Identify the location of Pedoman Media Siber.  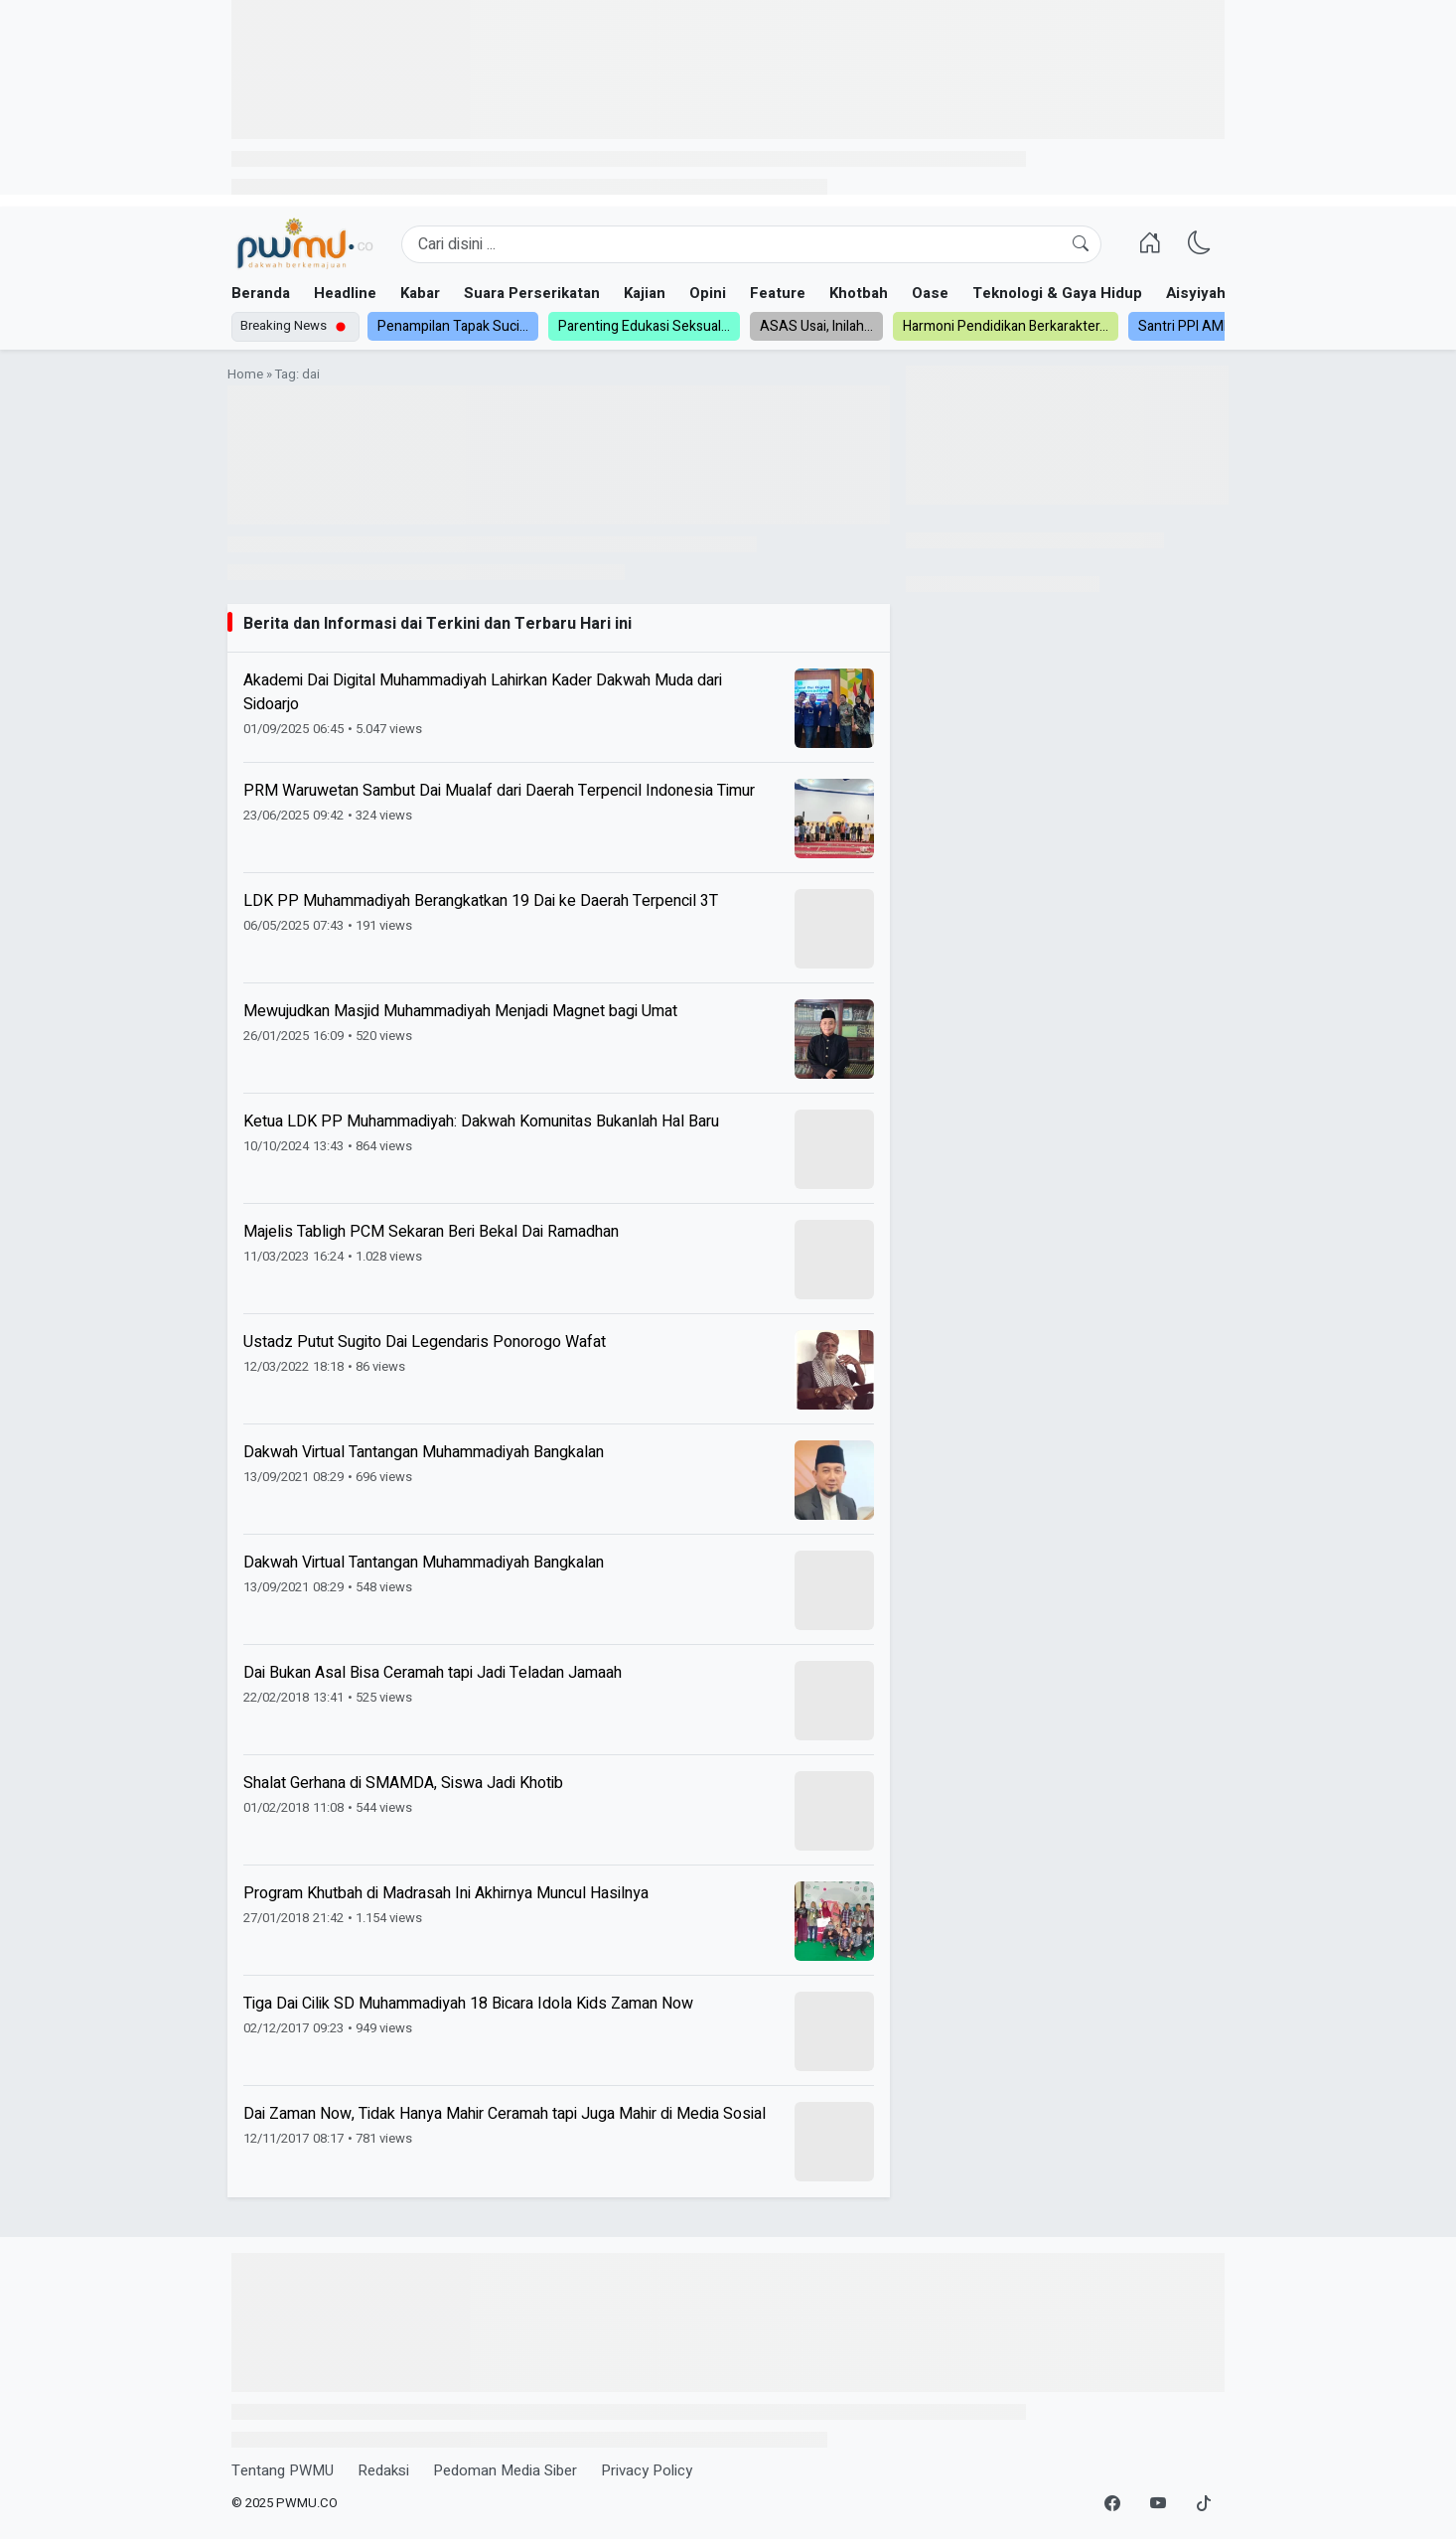
(505, 2470).